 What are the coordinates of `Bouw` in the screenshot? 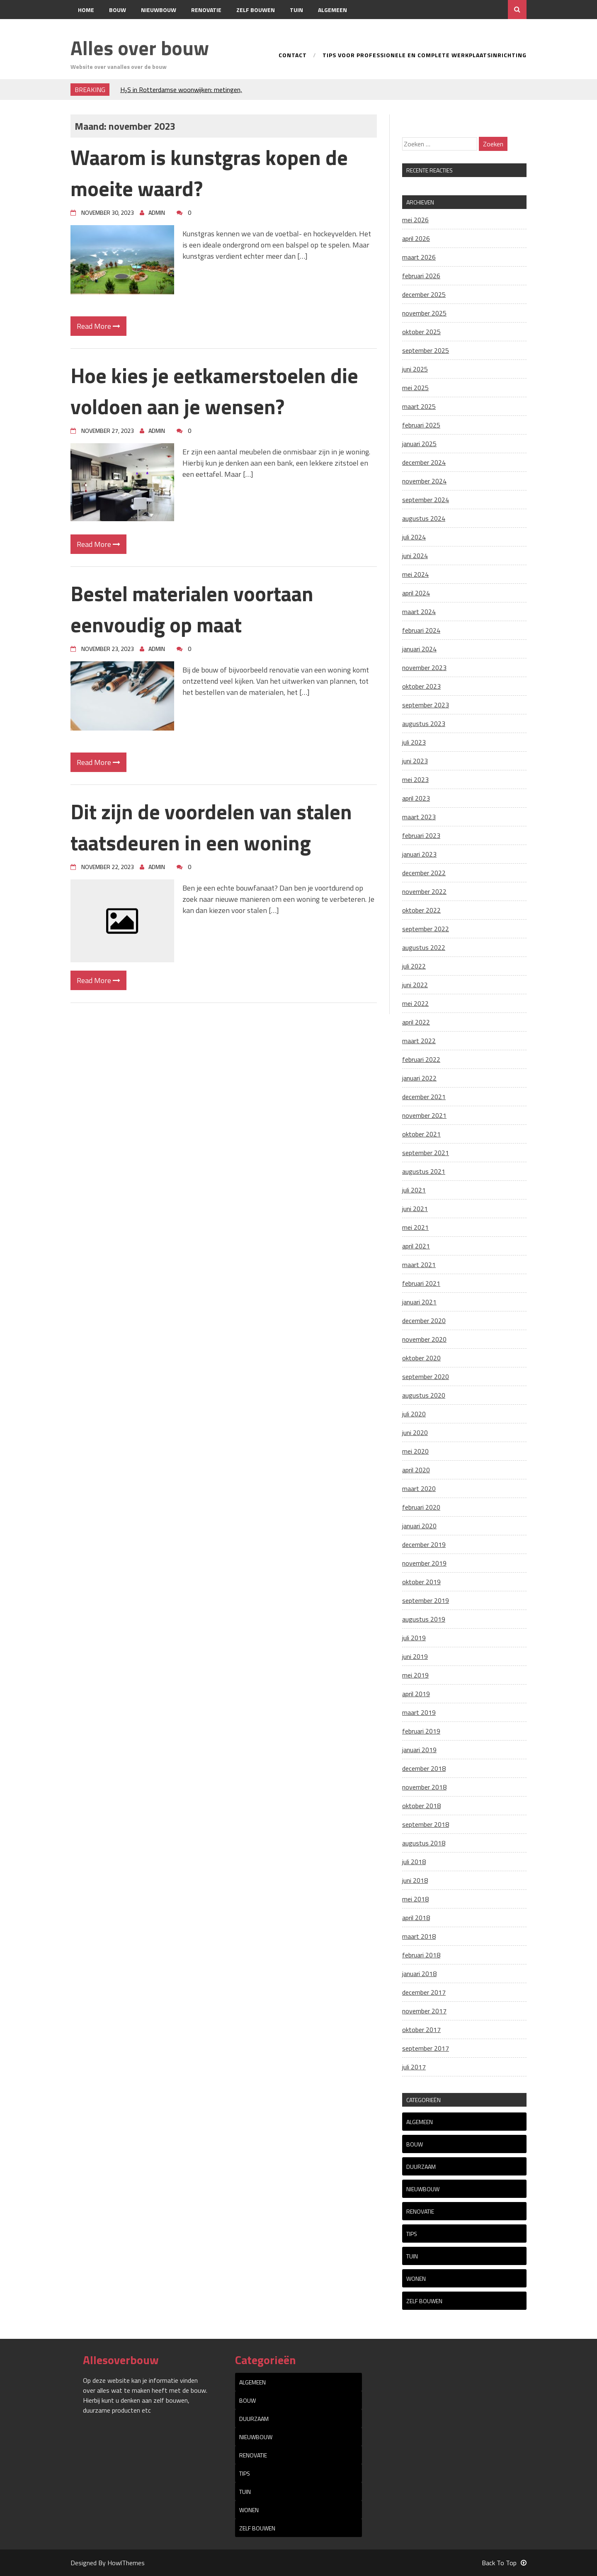 It's located at (117, 9).